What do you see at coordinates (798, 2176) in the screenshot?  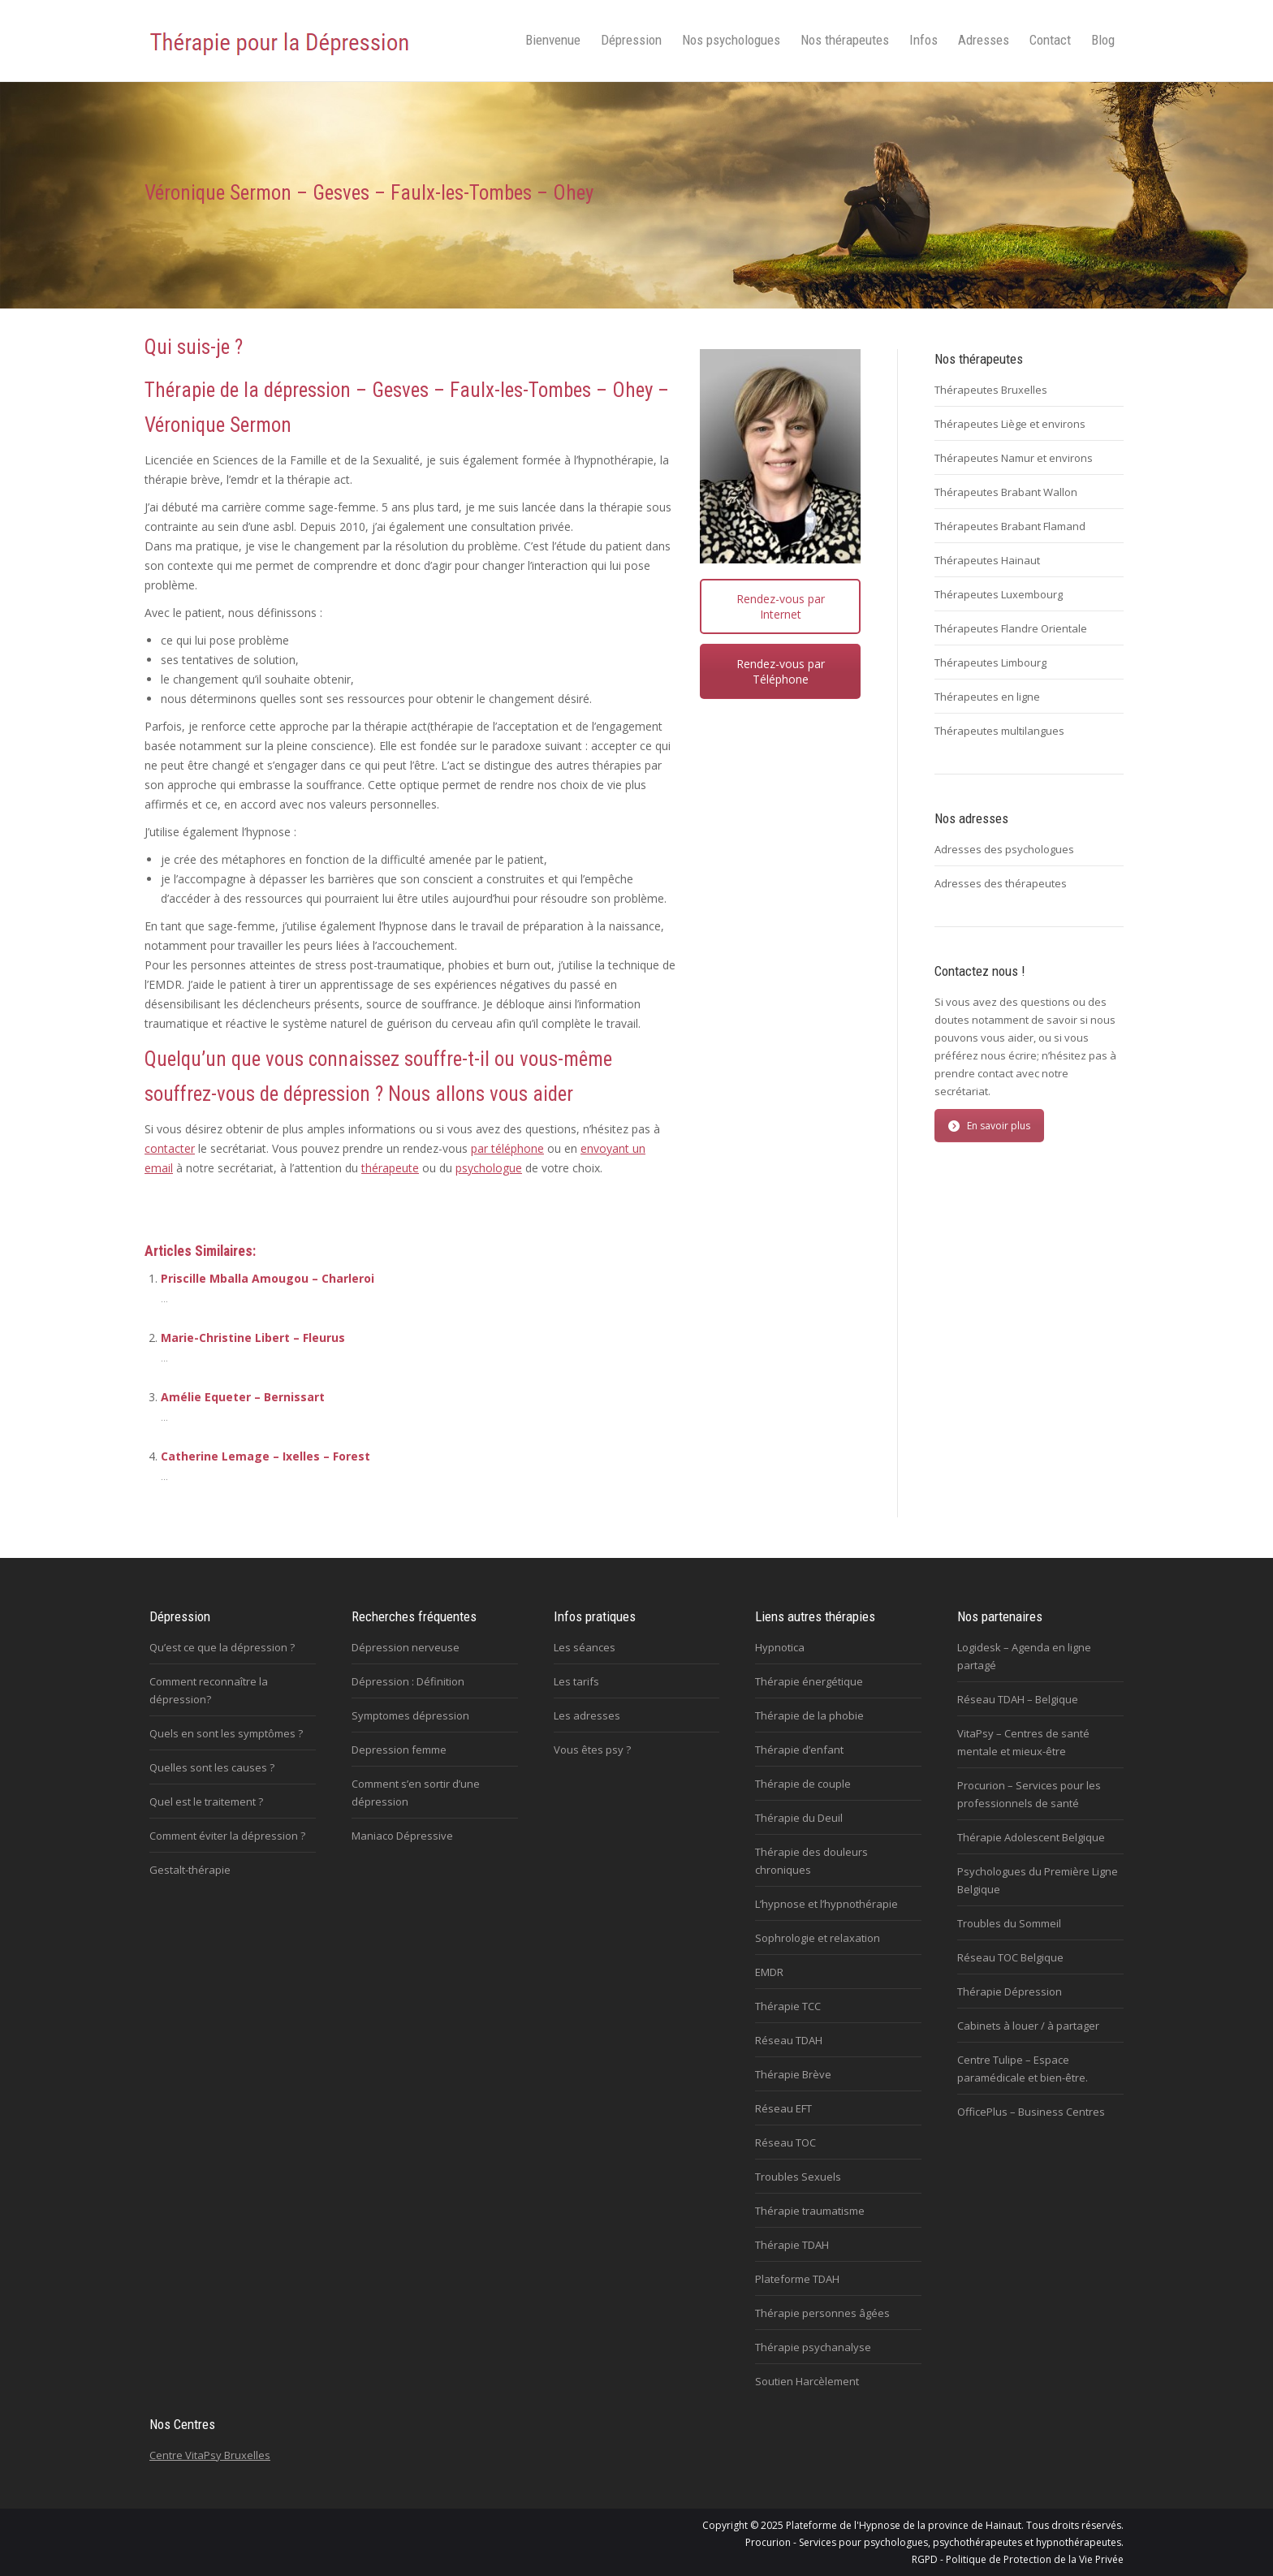 I see `Troubles Sexuels` at bounding box center [798, 2176].